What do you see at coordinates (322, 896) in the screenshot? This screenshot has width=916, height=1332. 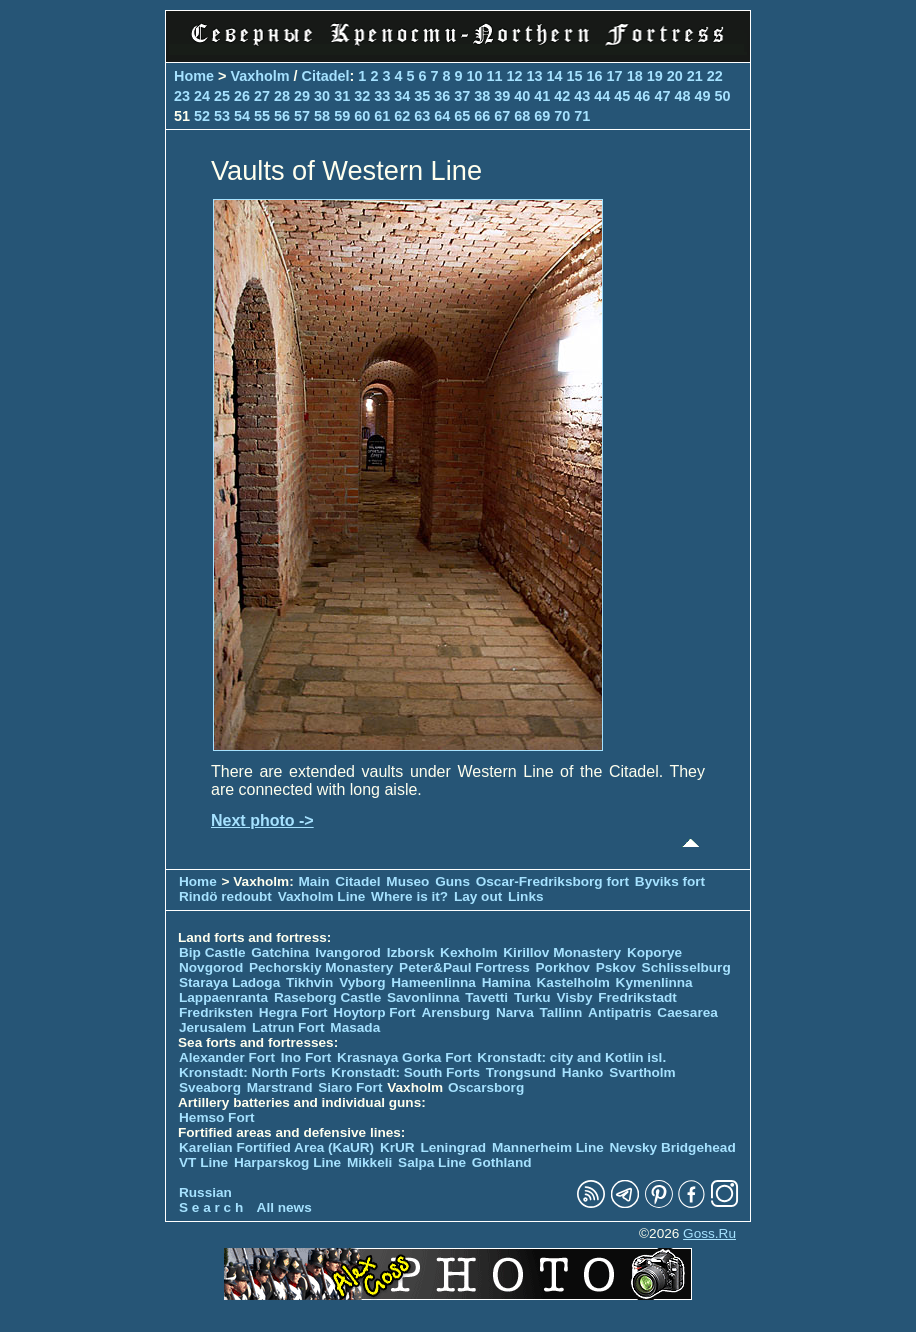 I see `Vaxholm Line` at bounding box center [322, 896].